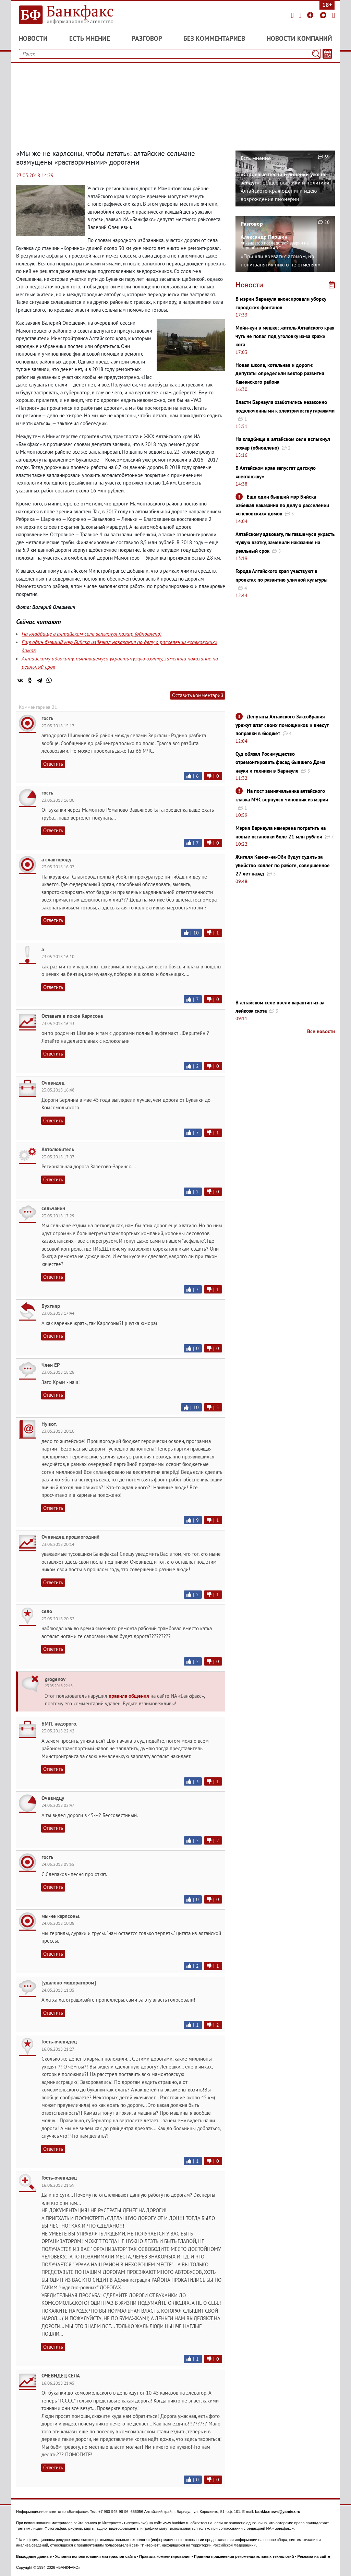 Image resolution: width=351 pixels, height=2576 pixels. What do you see at coordinates (285, 542) in the screenshot?
I see `Алтайскому адвокату, пытавшемуся украсть чужую взятку, заменили наказание на реальный срок` at bounding box center [285, 542].